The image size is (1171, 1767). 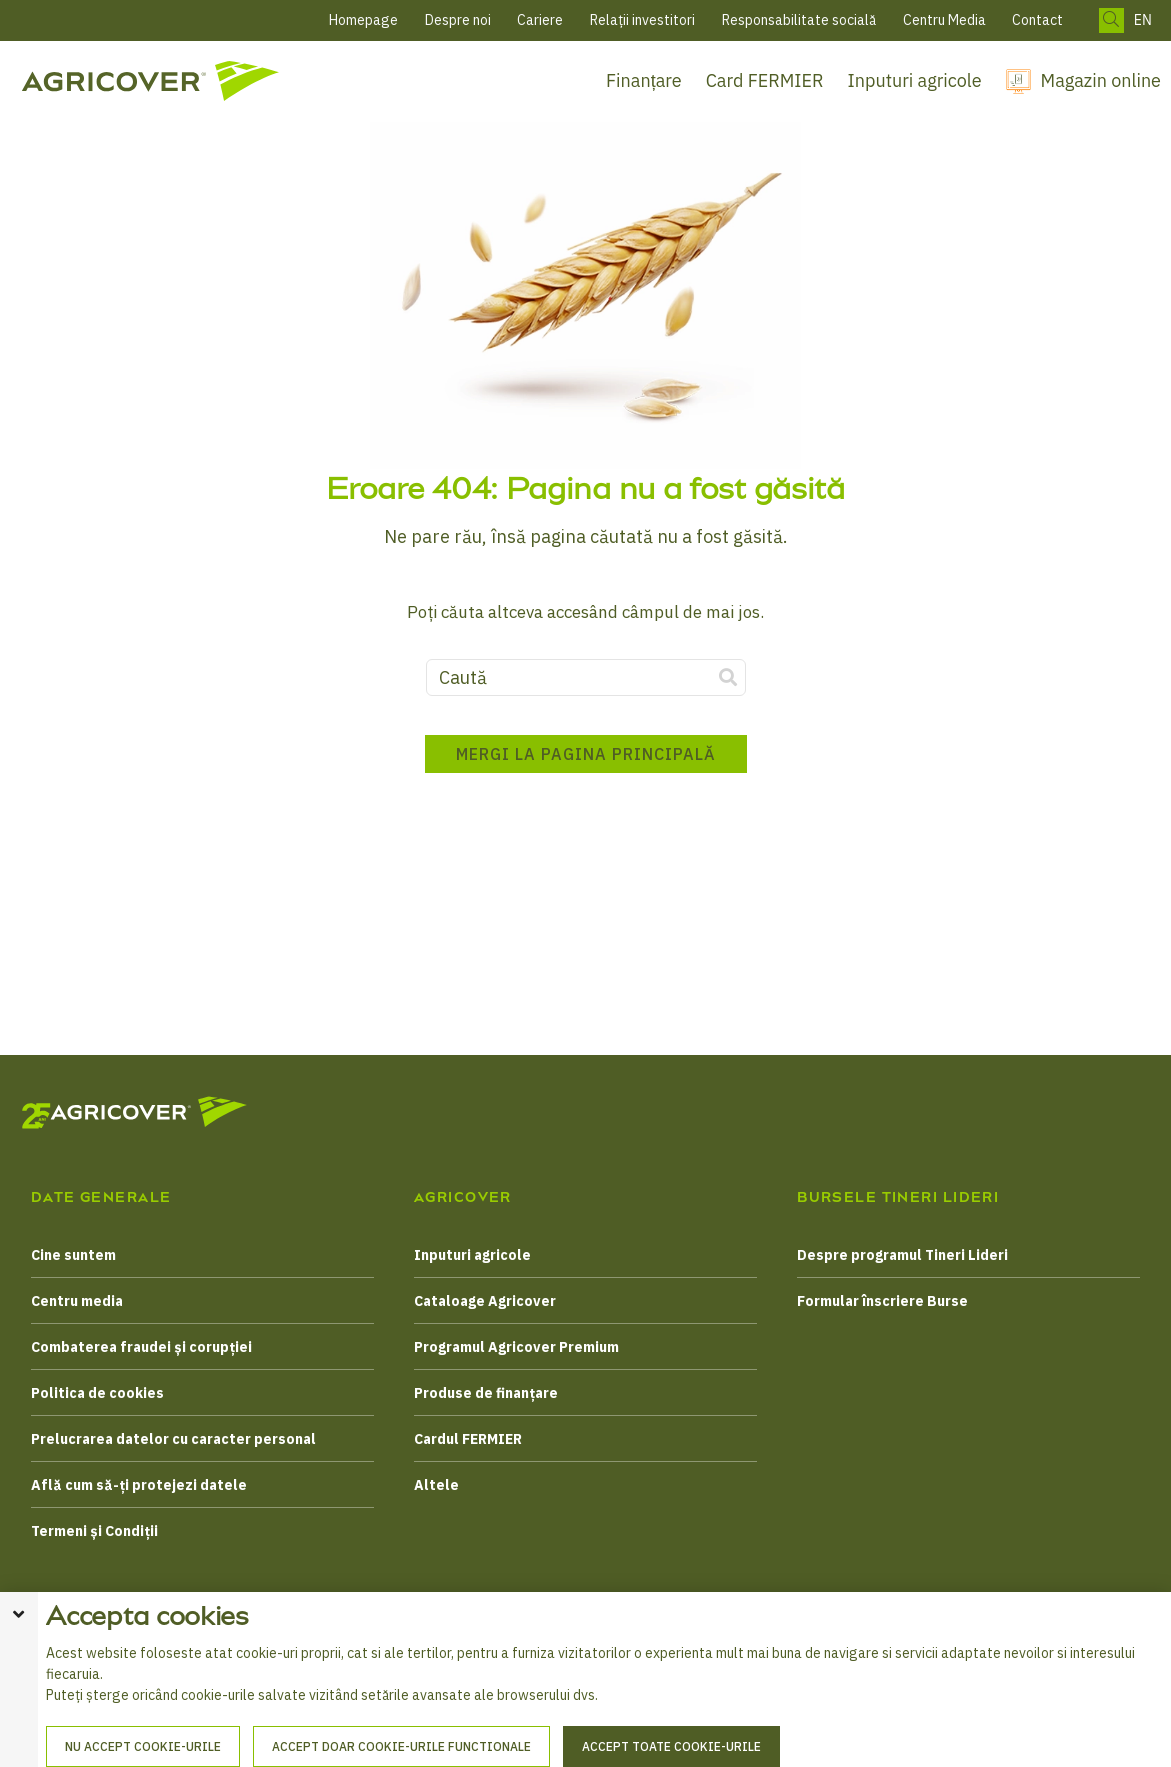 What do you see at coordinates (586, 754) in the screenshot?
I see `Mergi la pagina principală` at bounding box center [586, 754].